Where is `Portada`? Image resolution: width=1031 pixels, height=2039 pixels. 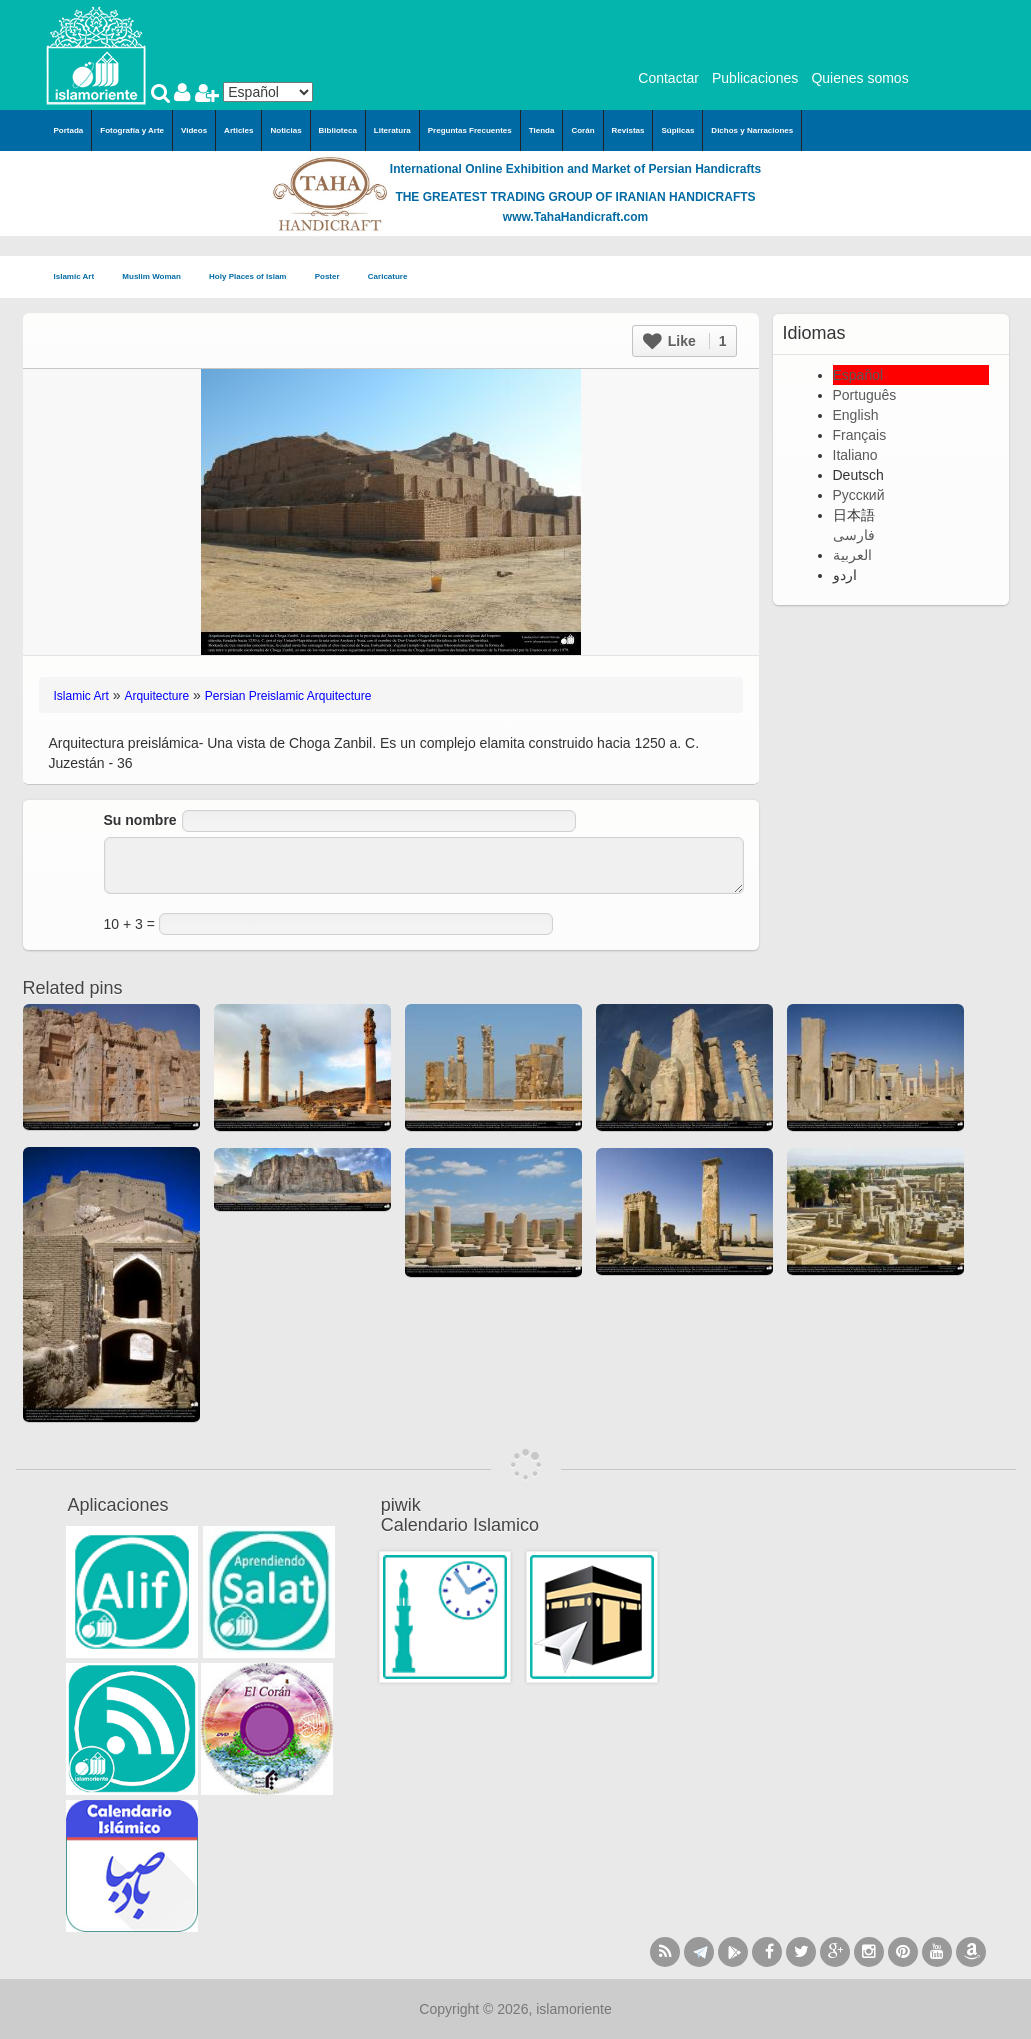 Portada is located at coordinates (69, 130).